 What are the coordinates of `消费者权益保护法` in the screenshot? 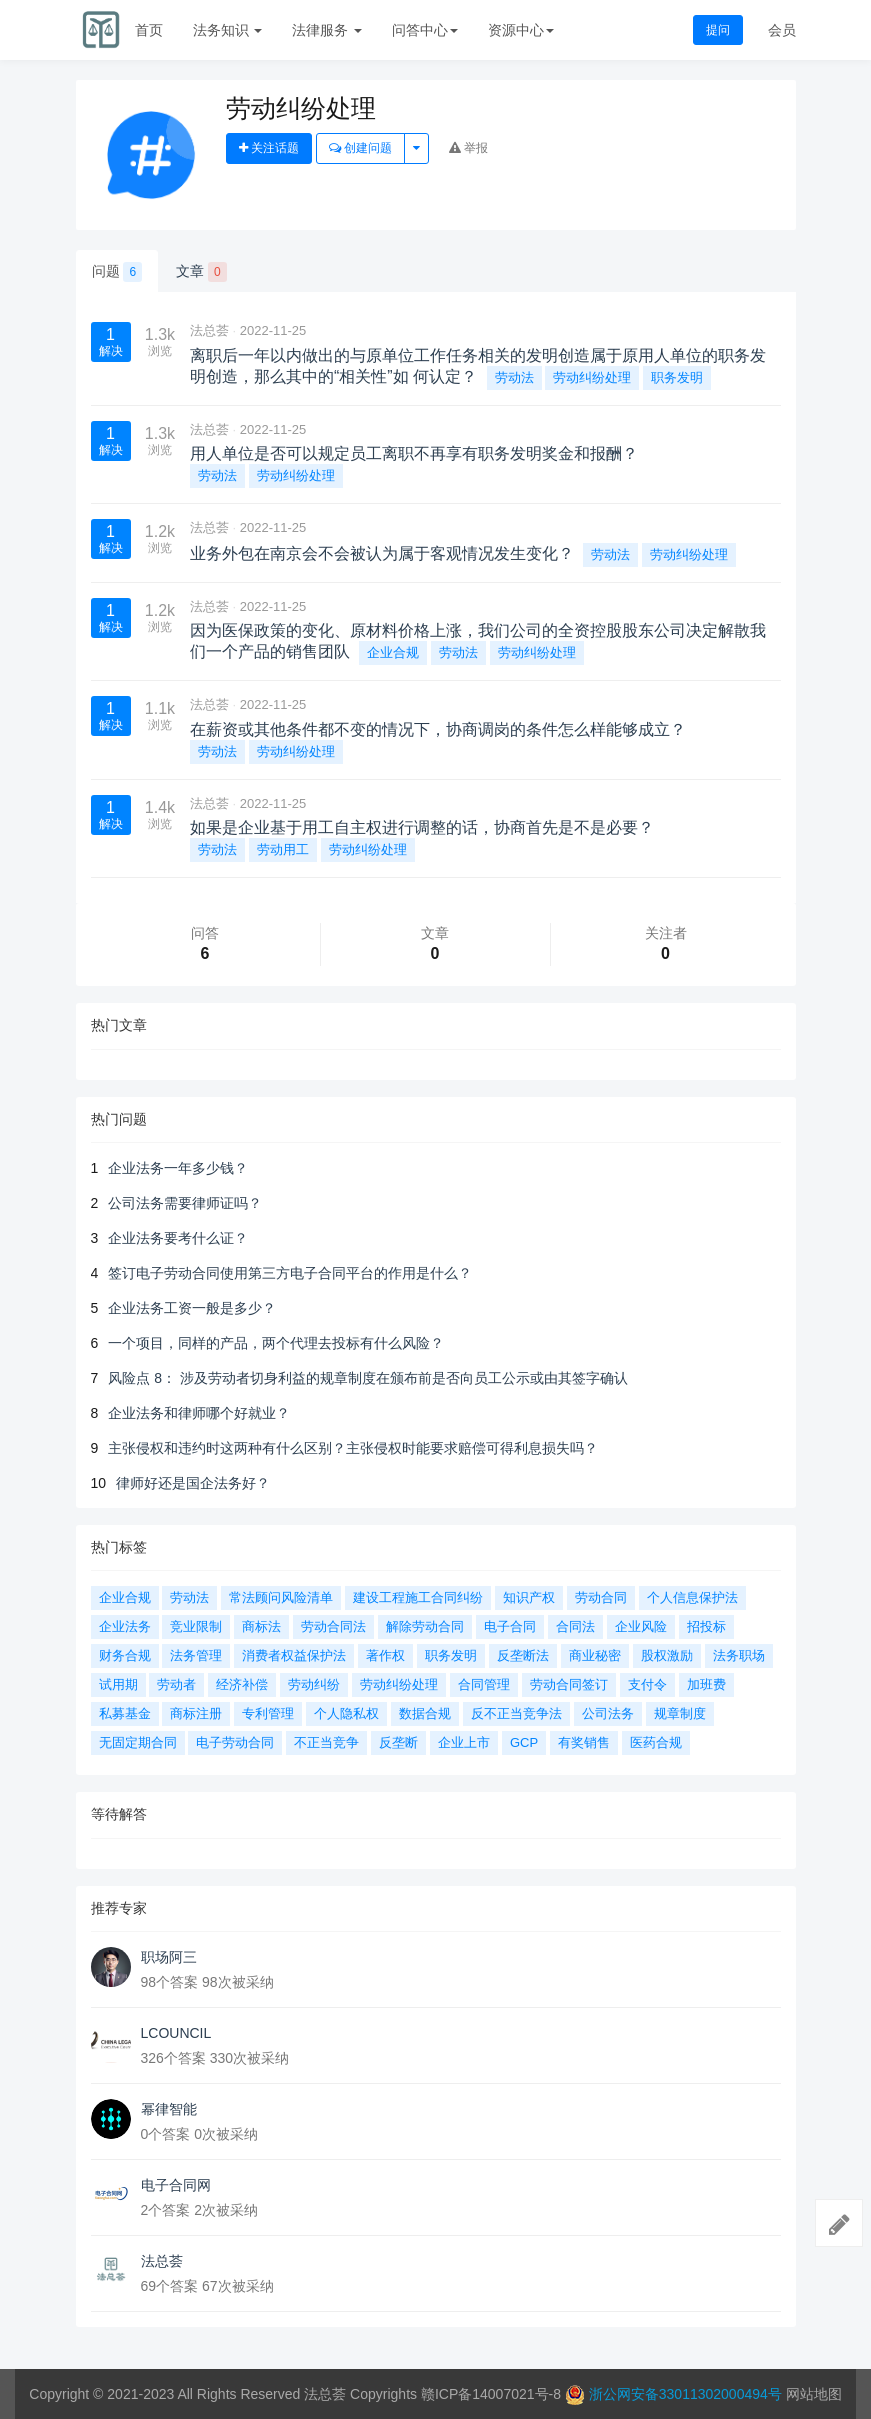 It's located at (294, 1655).